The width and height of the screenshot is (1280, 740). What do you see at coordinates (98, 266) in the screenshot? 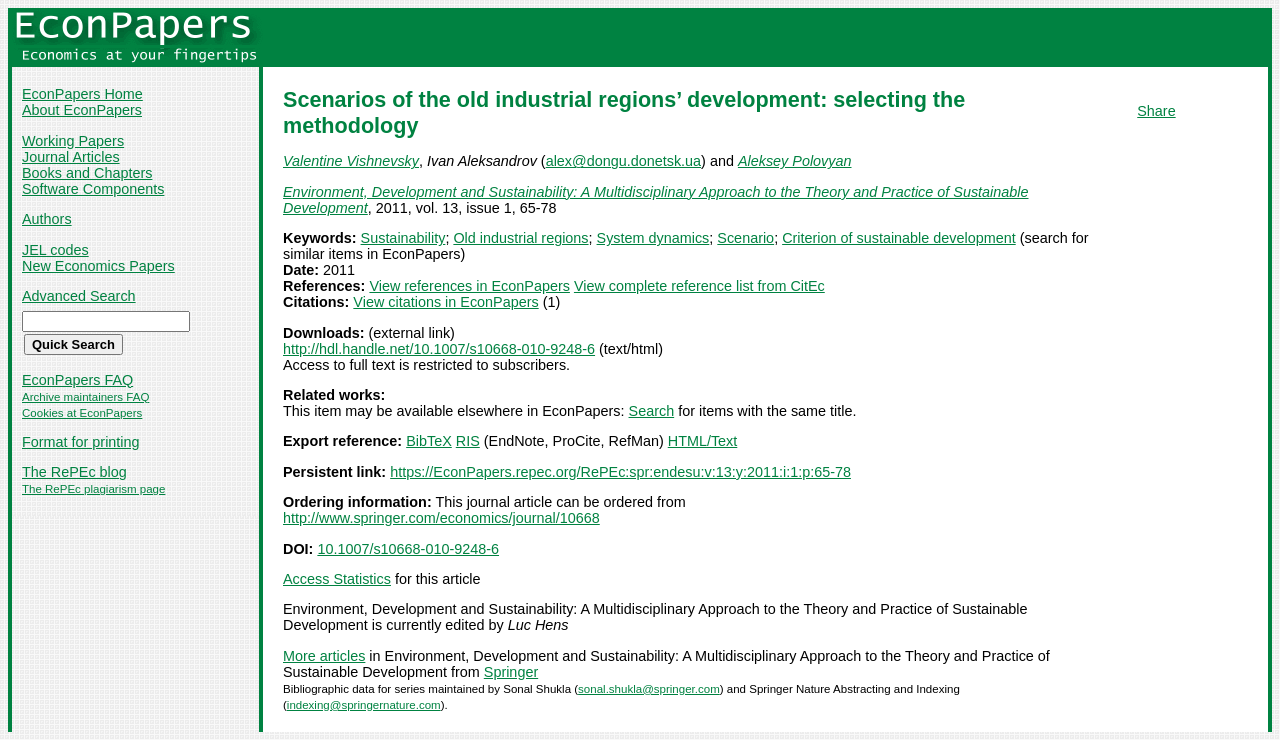
I see `New Economics Papers` at bounding box center [98, 266].